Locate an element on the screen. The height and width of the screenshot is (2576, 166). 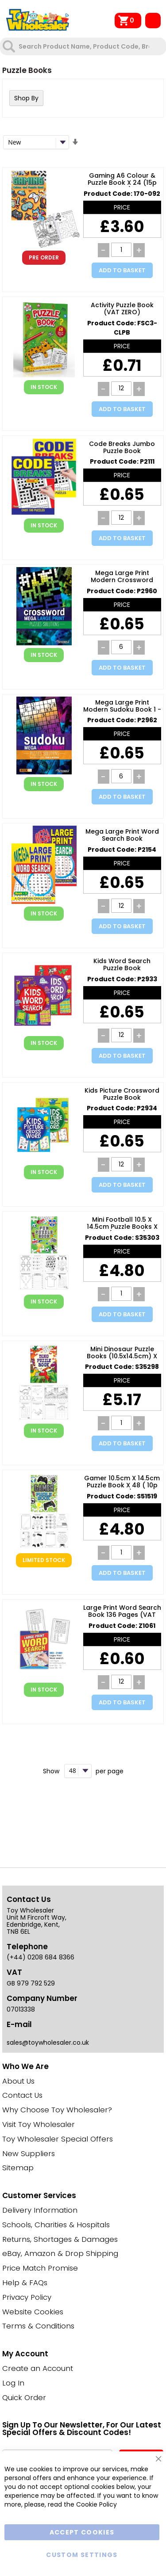
Kids Word Search Puzzle Book is located at coordinates (122, 964).